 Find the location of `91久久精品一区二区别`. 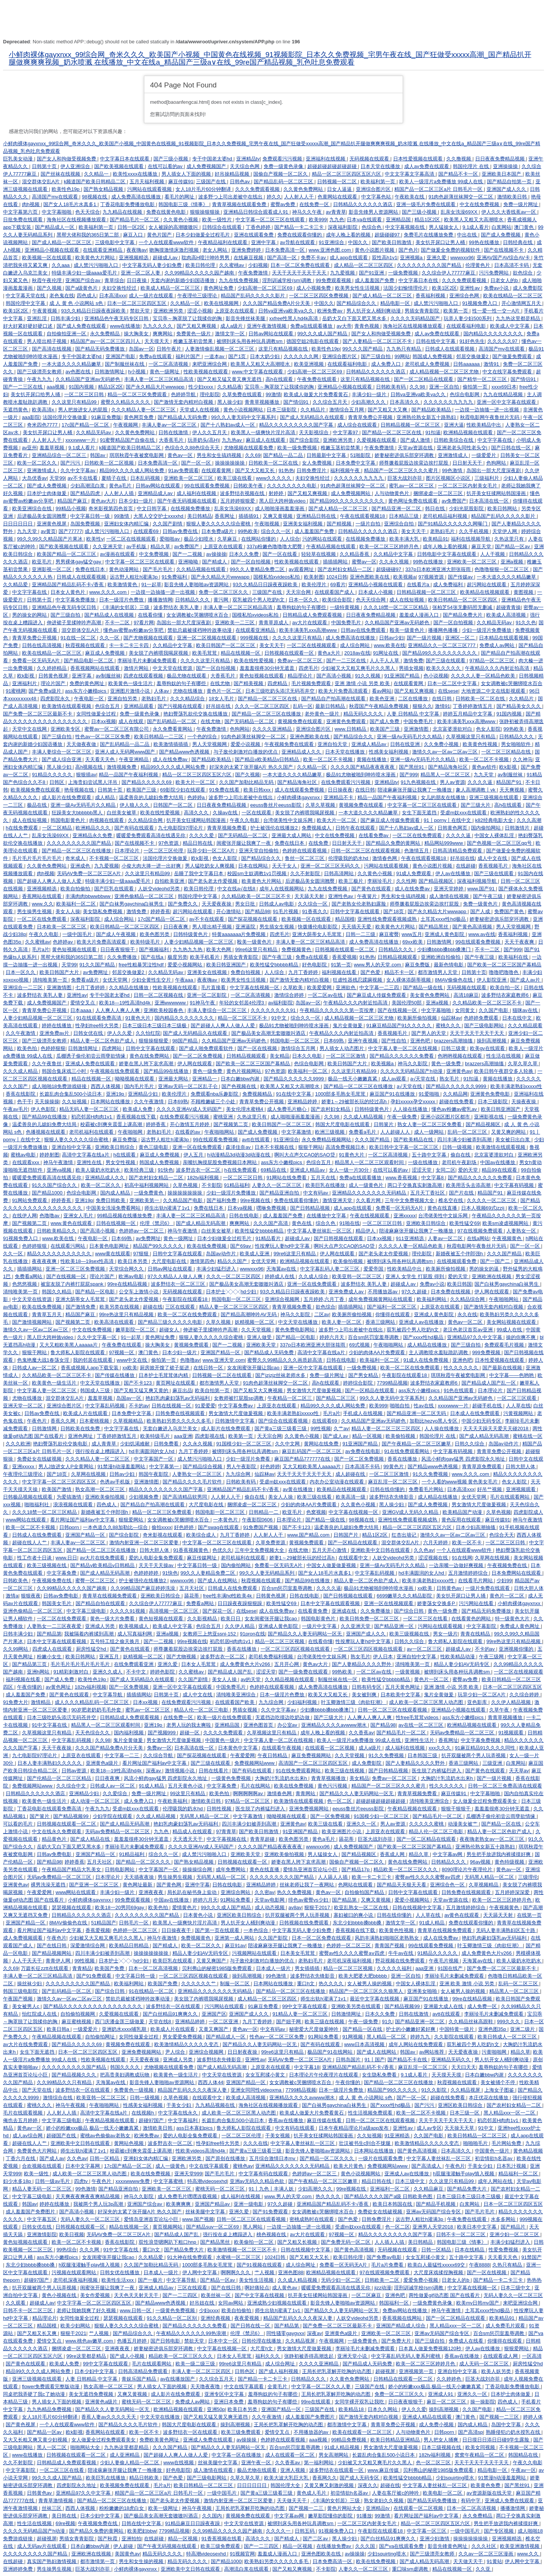

91久久精品一区二区别 is located at coordinates (172, 2318).